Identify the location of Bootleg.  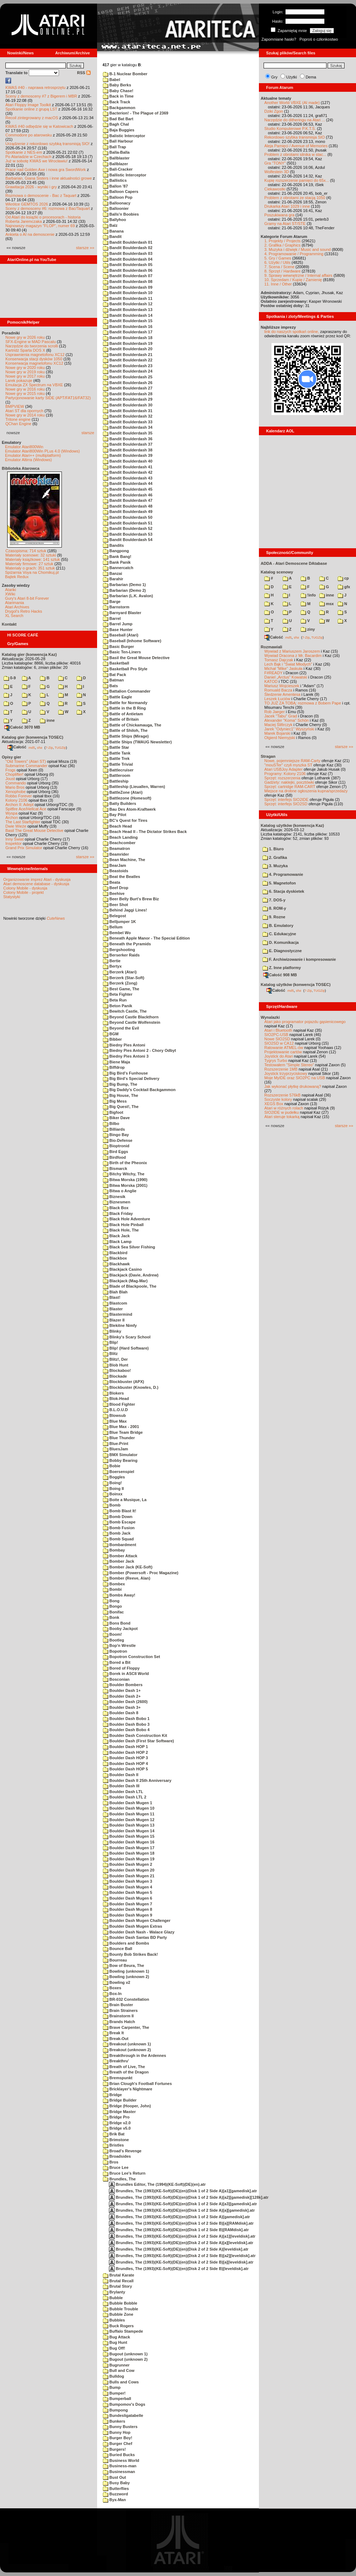
(113, 1640).